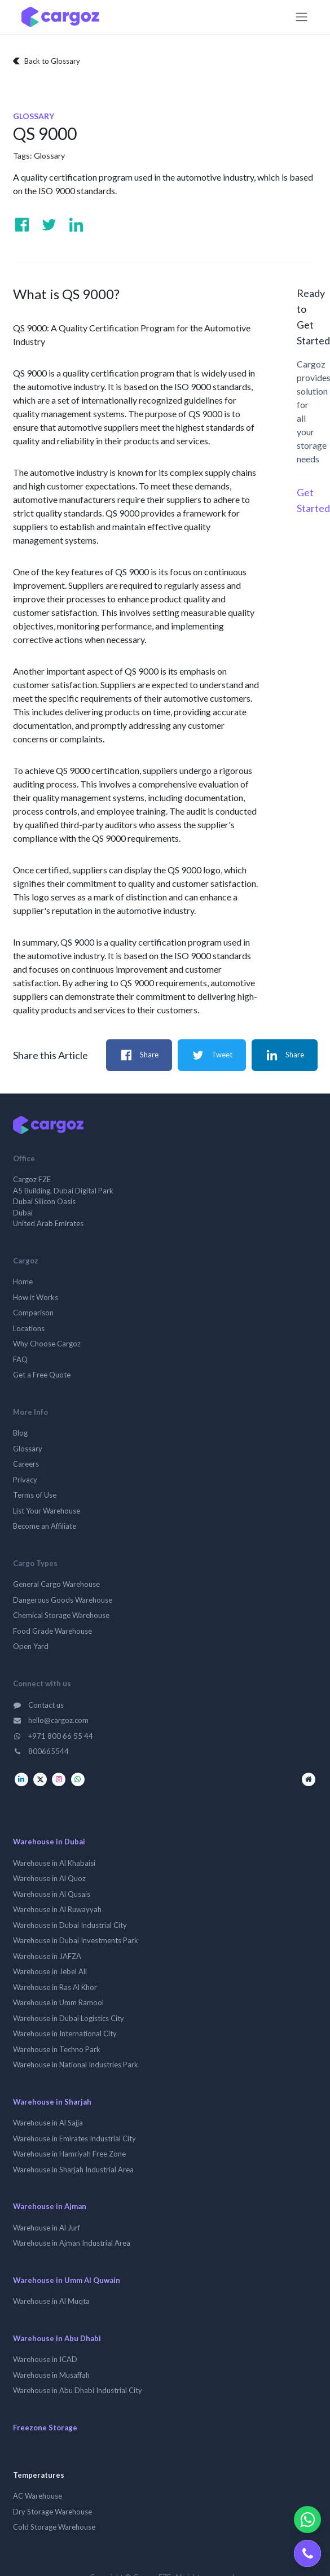 This screenshot has width=330, height=2576. What do you see at coordinates (65, 2033) in the screenshot?
I see `Warehouse in International City` at bounding box center [65, 2033].